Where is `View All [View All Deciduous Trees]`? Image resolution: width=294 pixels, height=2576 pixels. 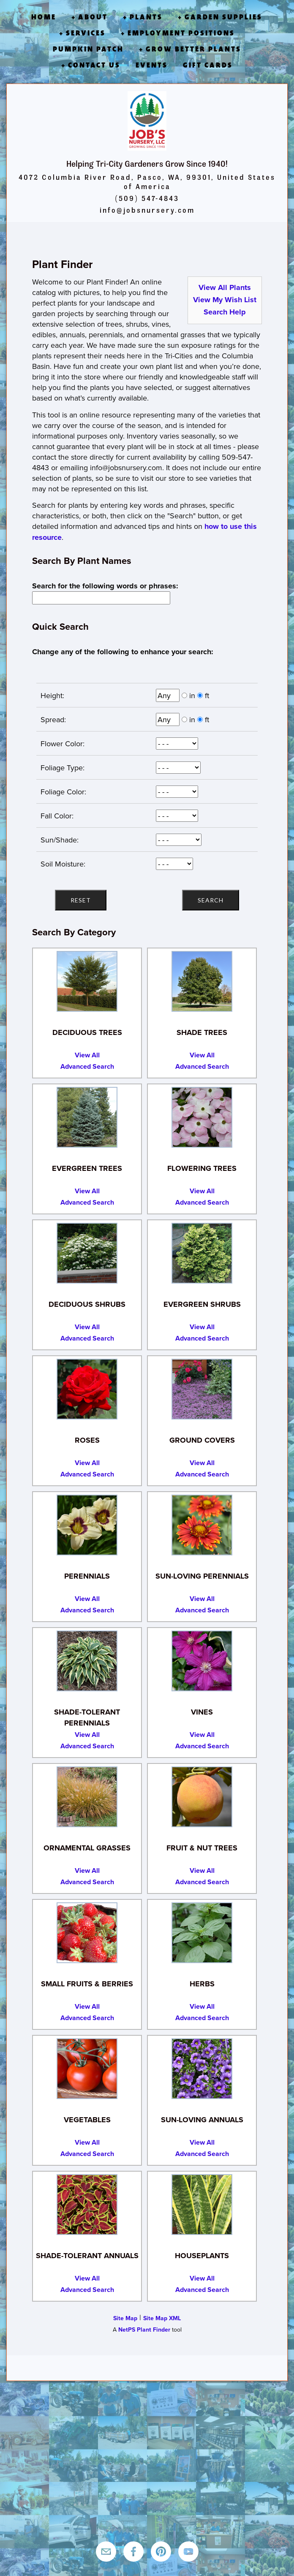 View All [View All Deciduous Trees] is located at coordinates (87, 1055).